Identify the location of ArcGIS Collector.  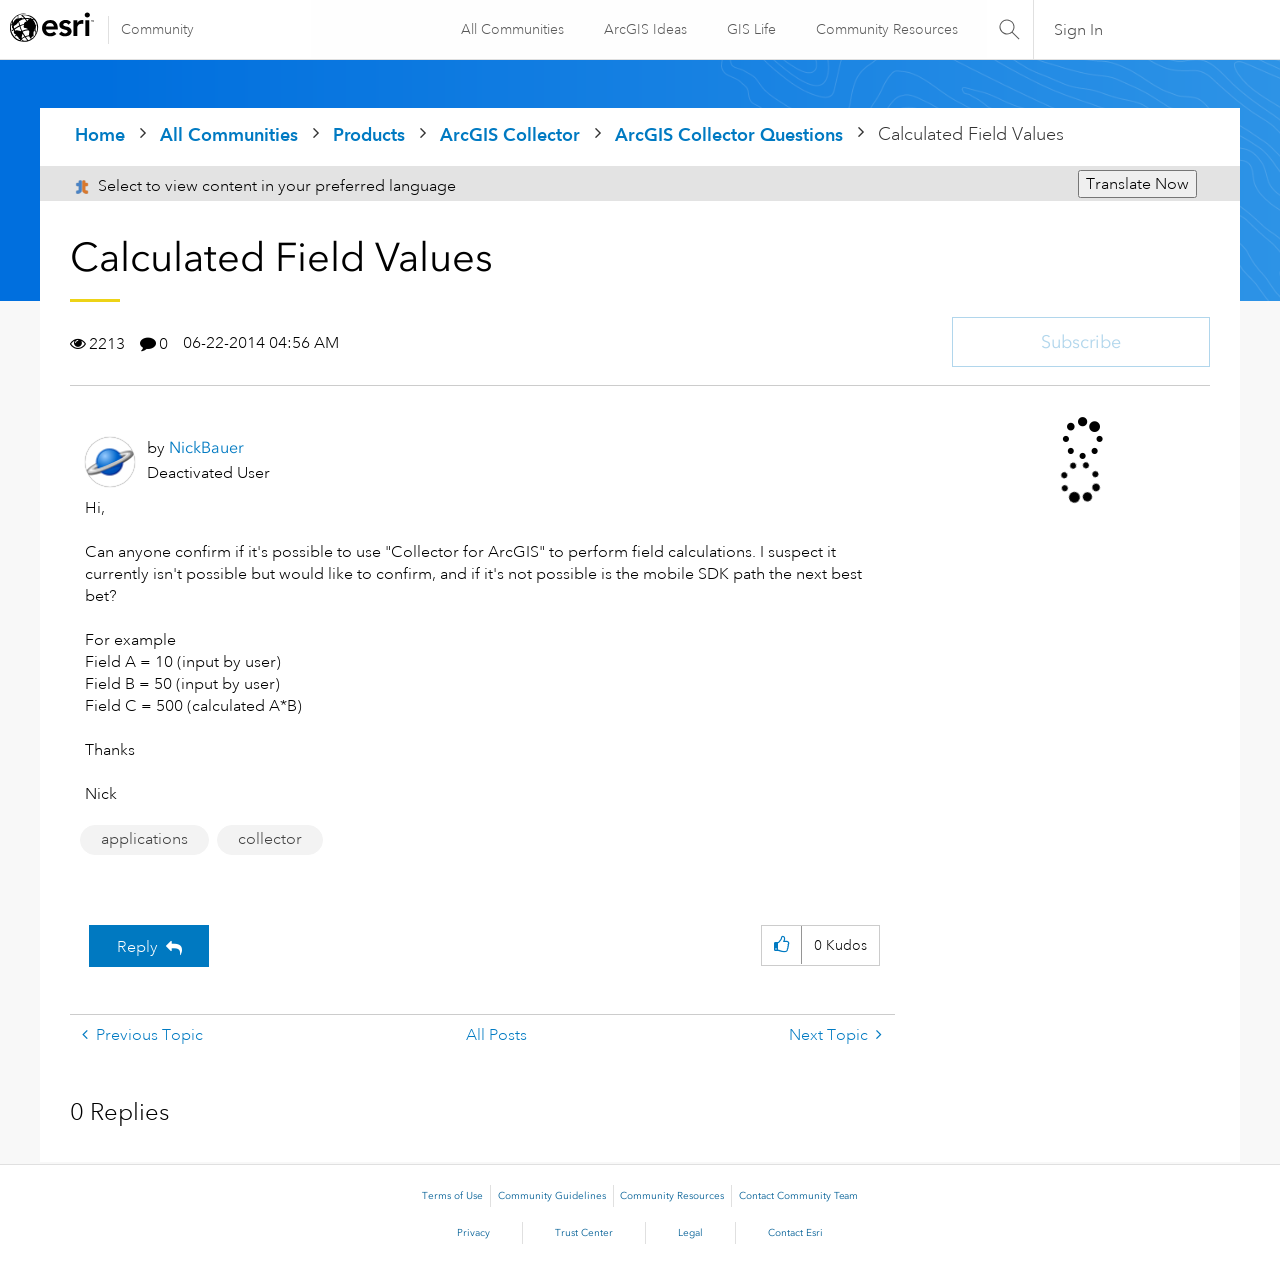
(510, 134).